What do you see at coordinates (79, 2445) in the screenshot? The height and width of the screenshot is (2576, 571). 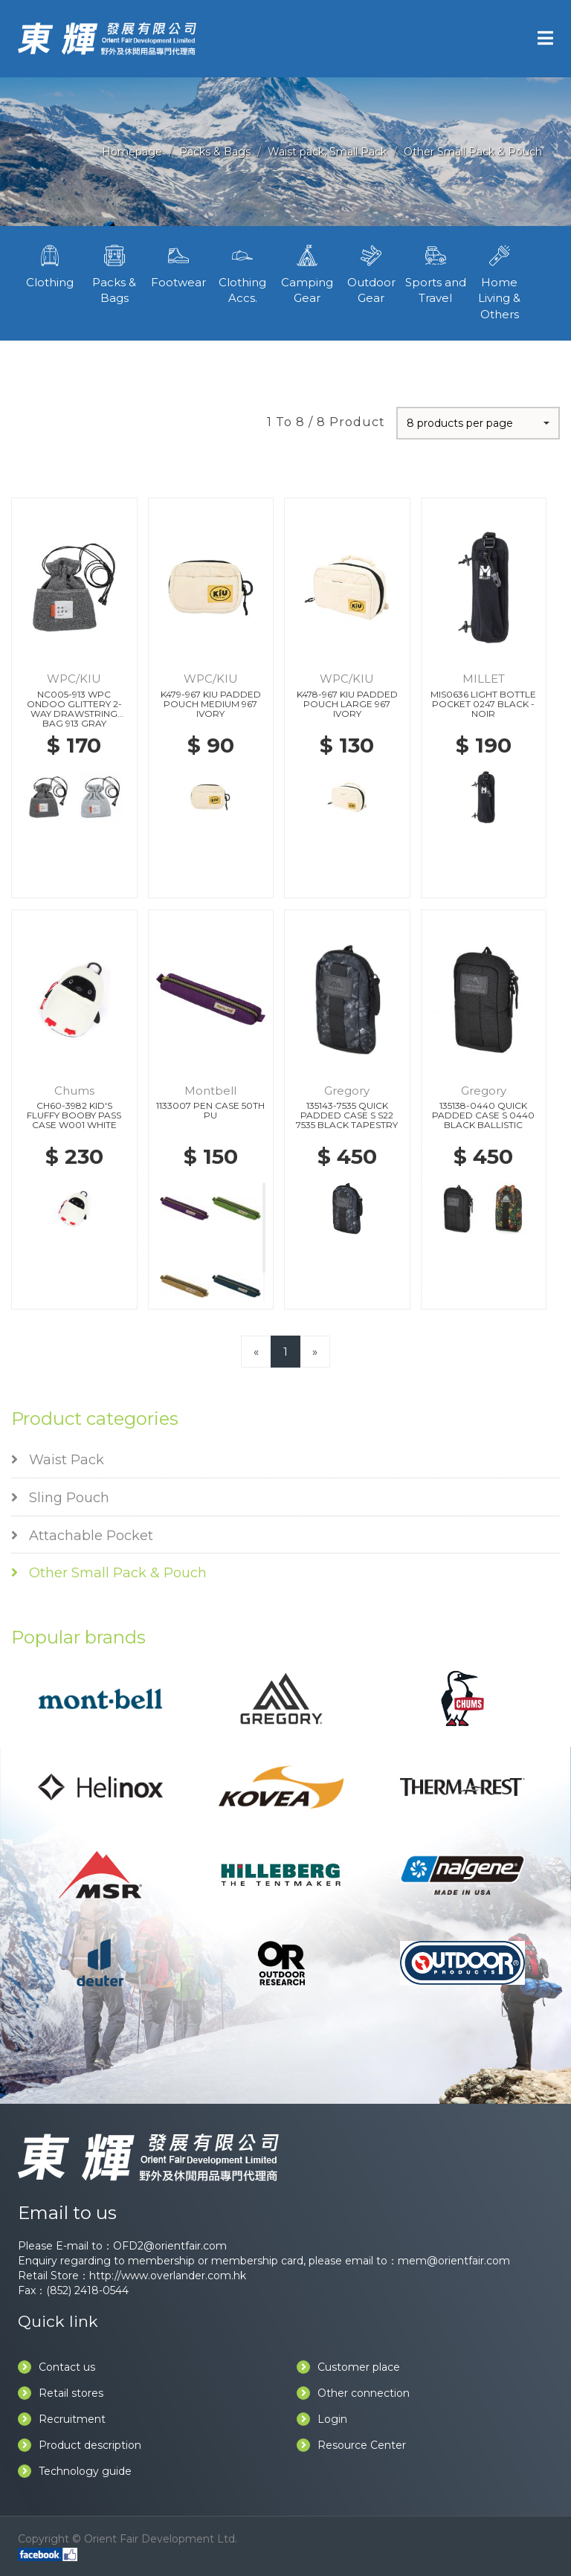 I see `Product description` at bounding box center [79, 2445].